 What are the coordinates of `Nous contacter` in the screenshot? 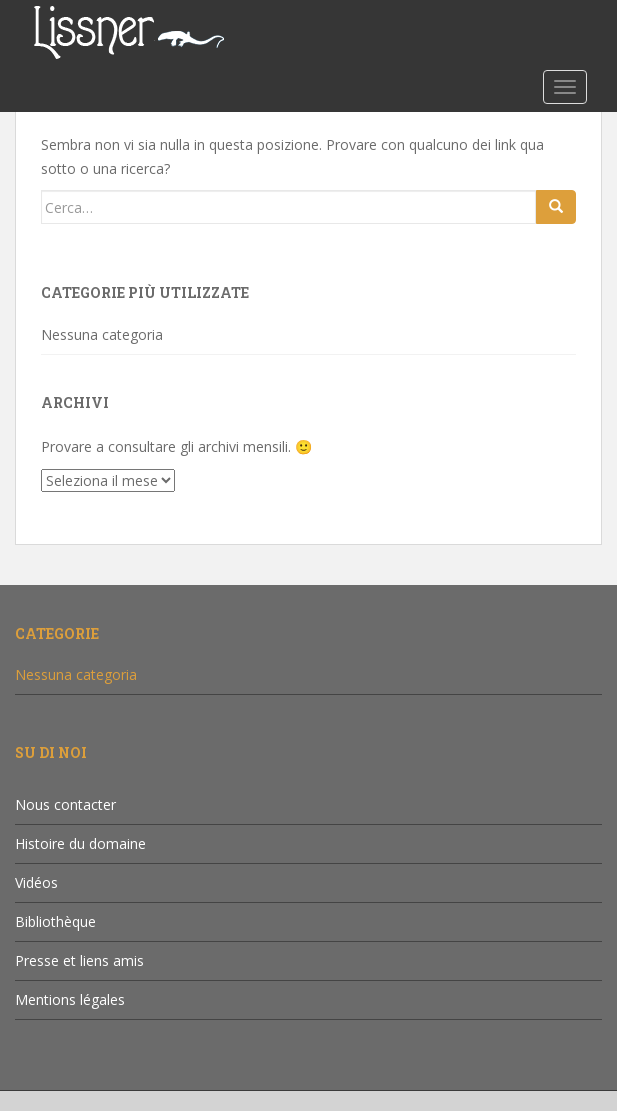 It's located at (65, 804).